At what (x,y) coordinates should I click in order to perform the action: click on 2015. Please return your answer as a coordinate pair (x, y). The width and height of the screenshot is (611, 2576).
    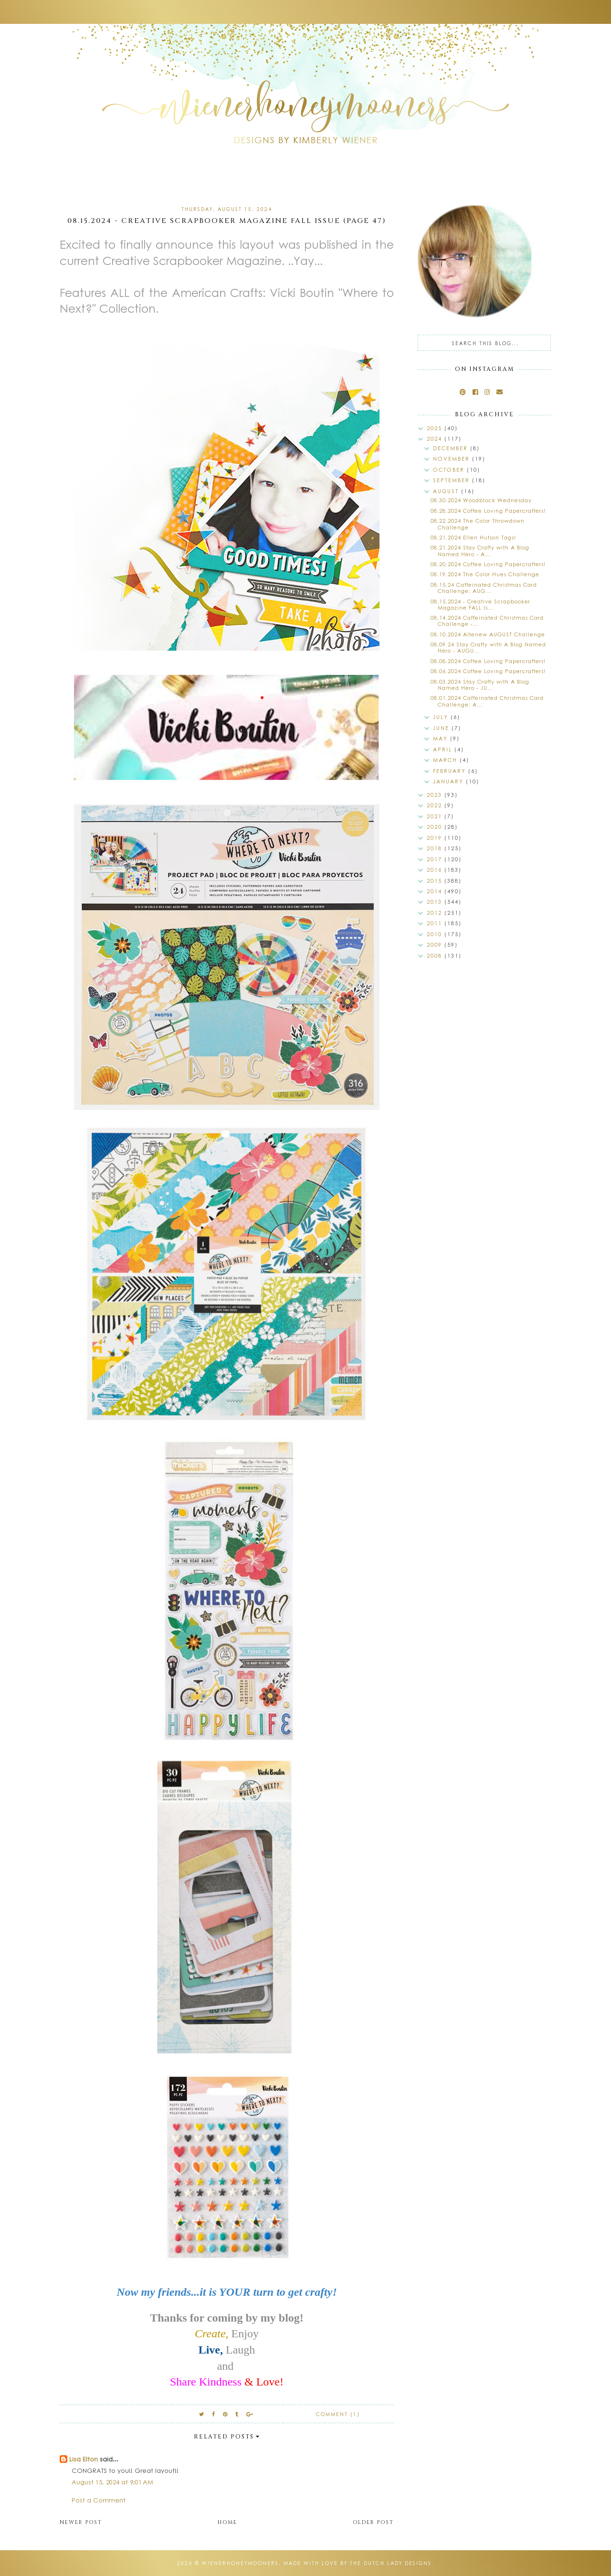
    Looking at the image, I should click on (435, 880).